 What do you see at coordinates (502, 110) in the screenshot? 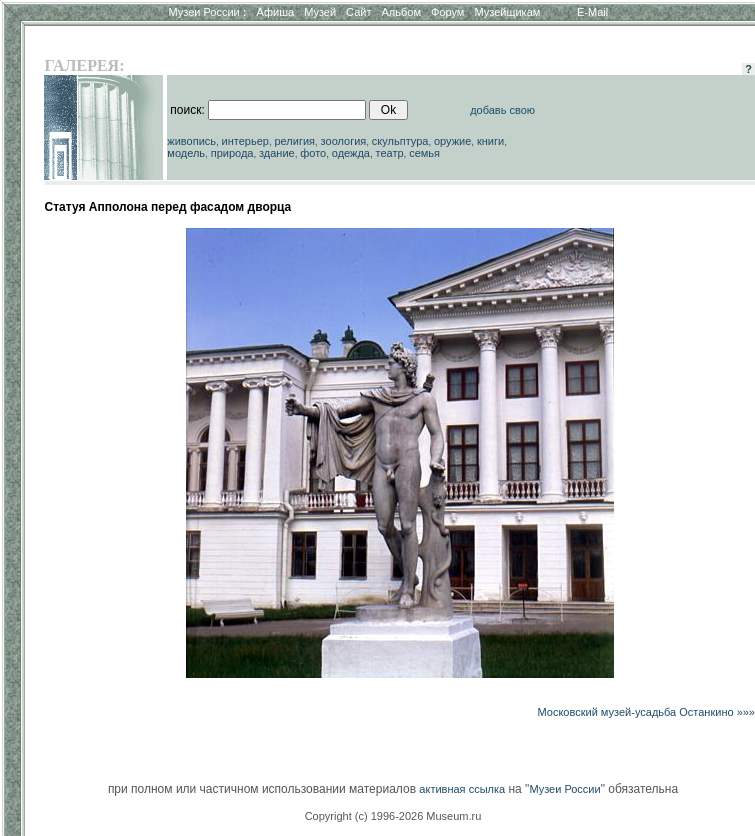
I see `добавь свою` at bounding box center [502, 110].